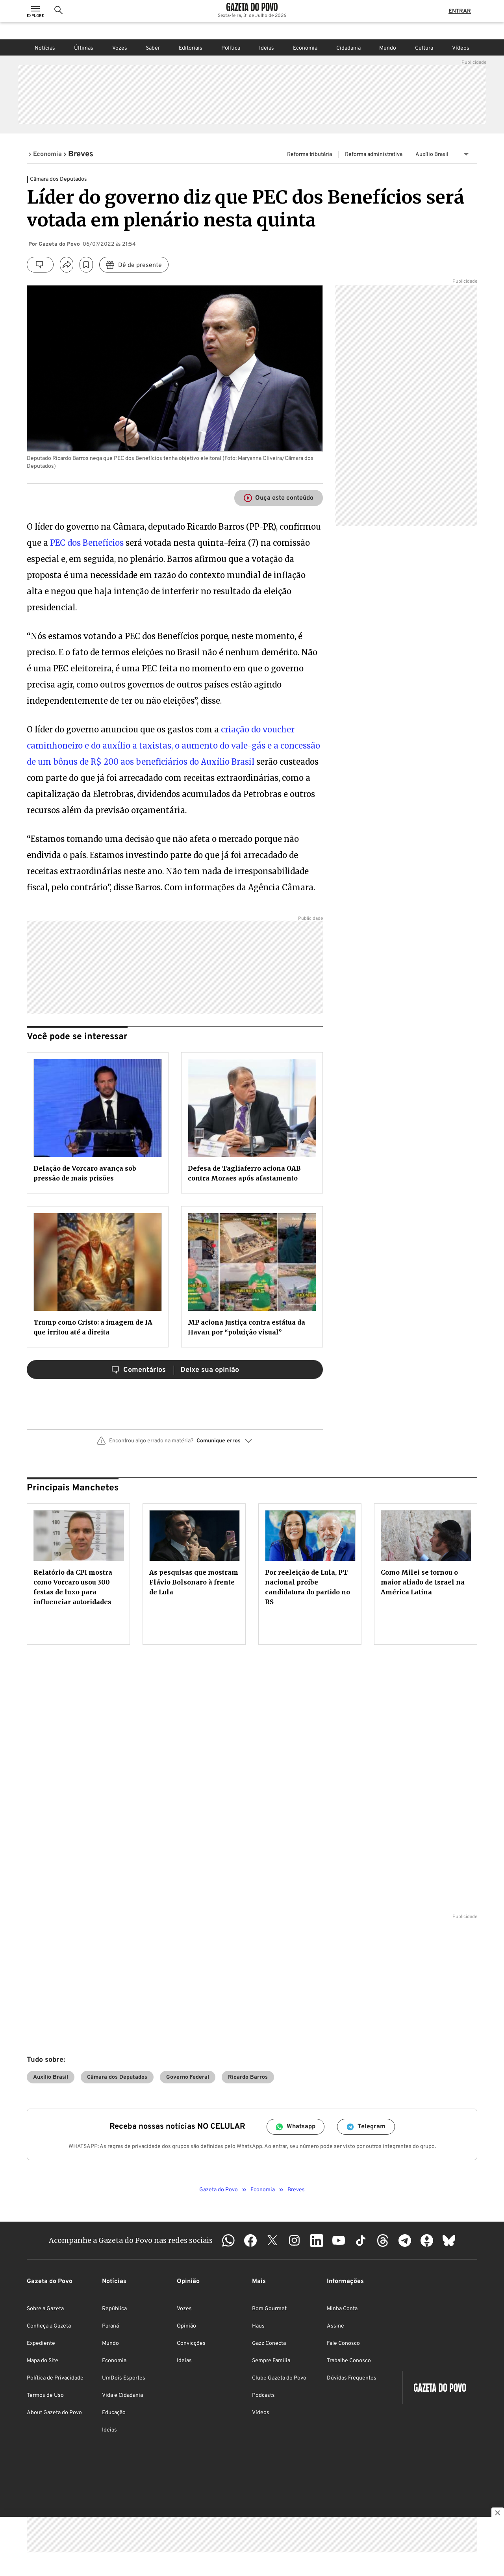 Image resolution: width=504 pixels, height=2576 pixels. I want to click on Assine, so click(335, 2326).